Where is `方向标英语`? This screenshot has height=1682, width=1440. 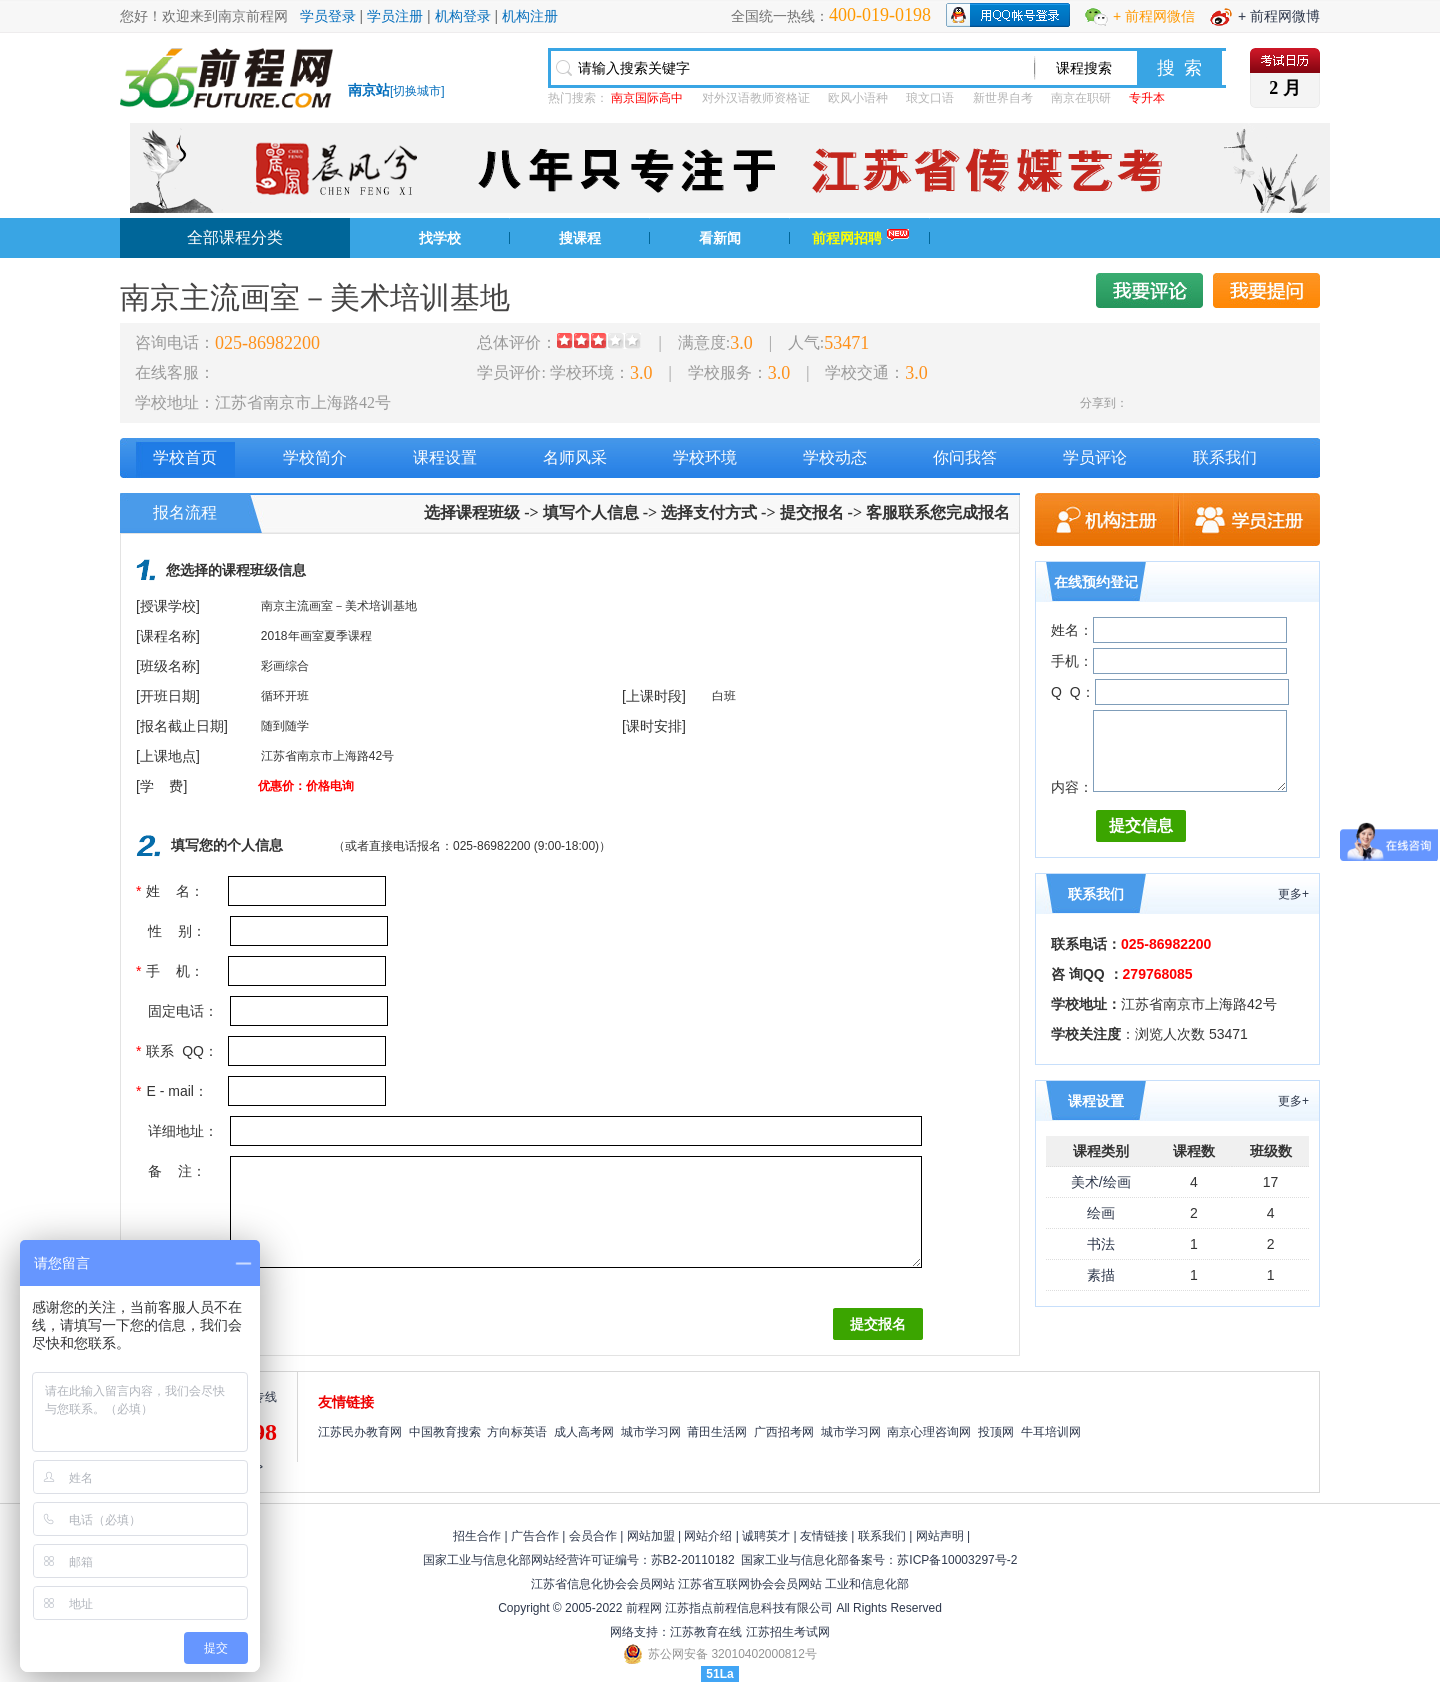 方向标英语 is located at coordinates (517, 1432).